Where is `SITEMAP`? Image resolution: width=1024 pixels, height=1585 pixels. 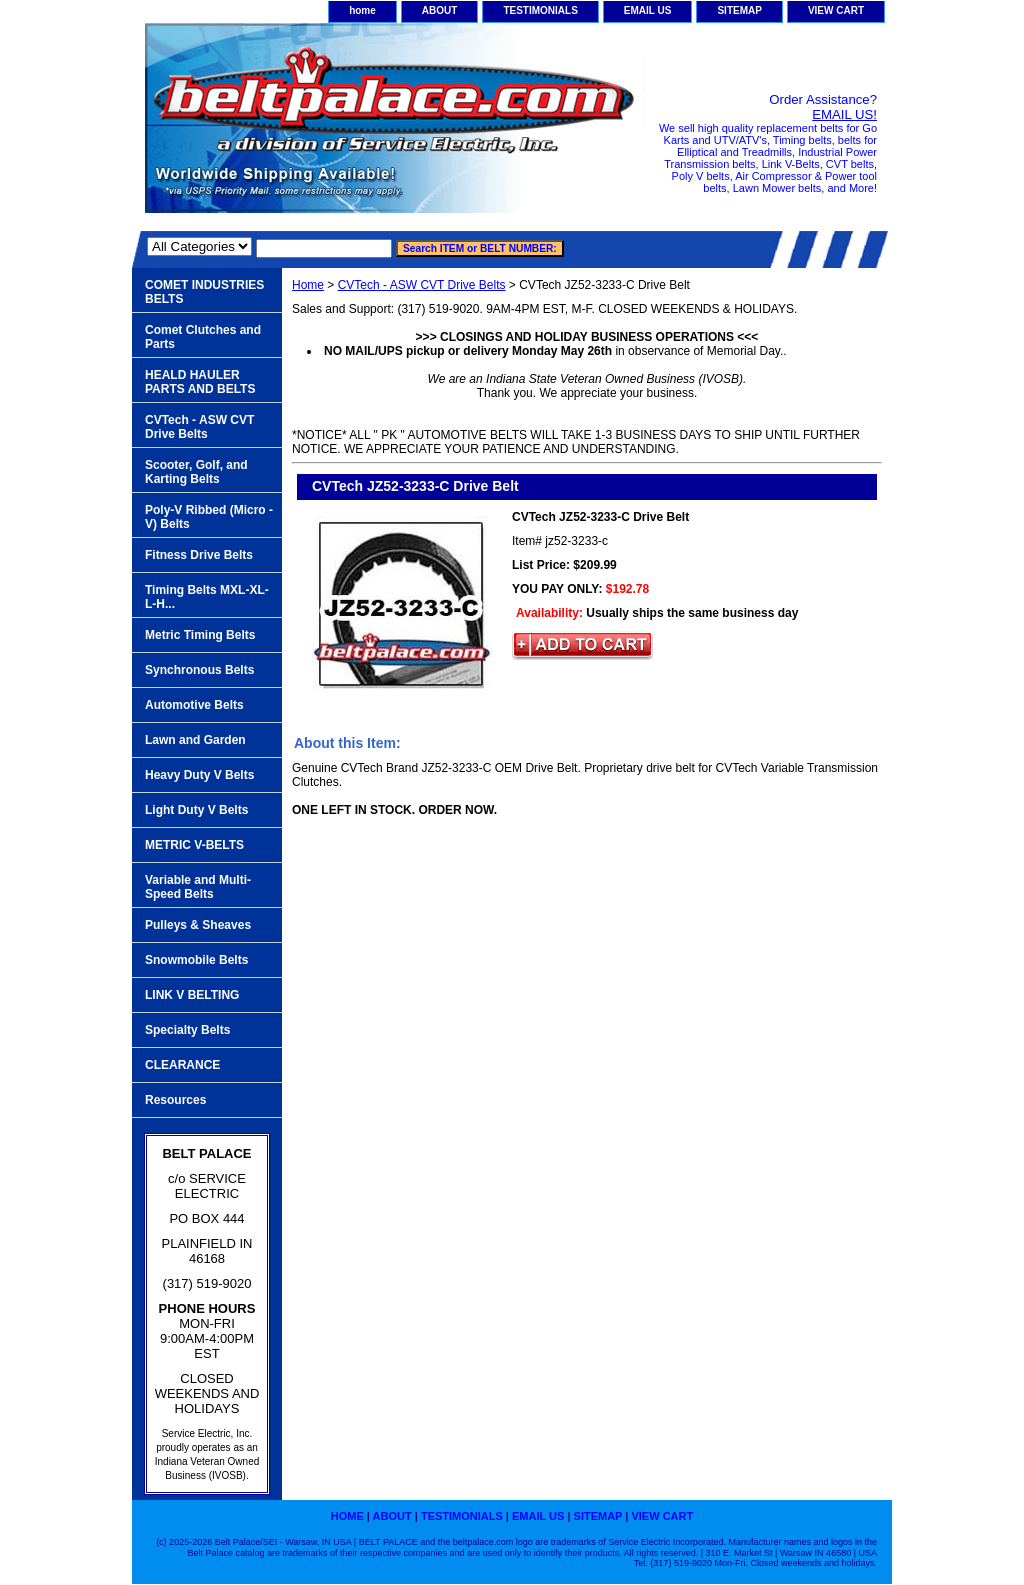
SITEMAP is located at coordinates (739, 10).